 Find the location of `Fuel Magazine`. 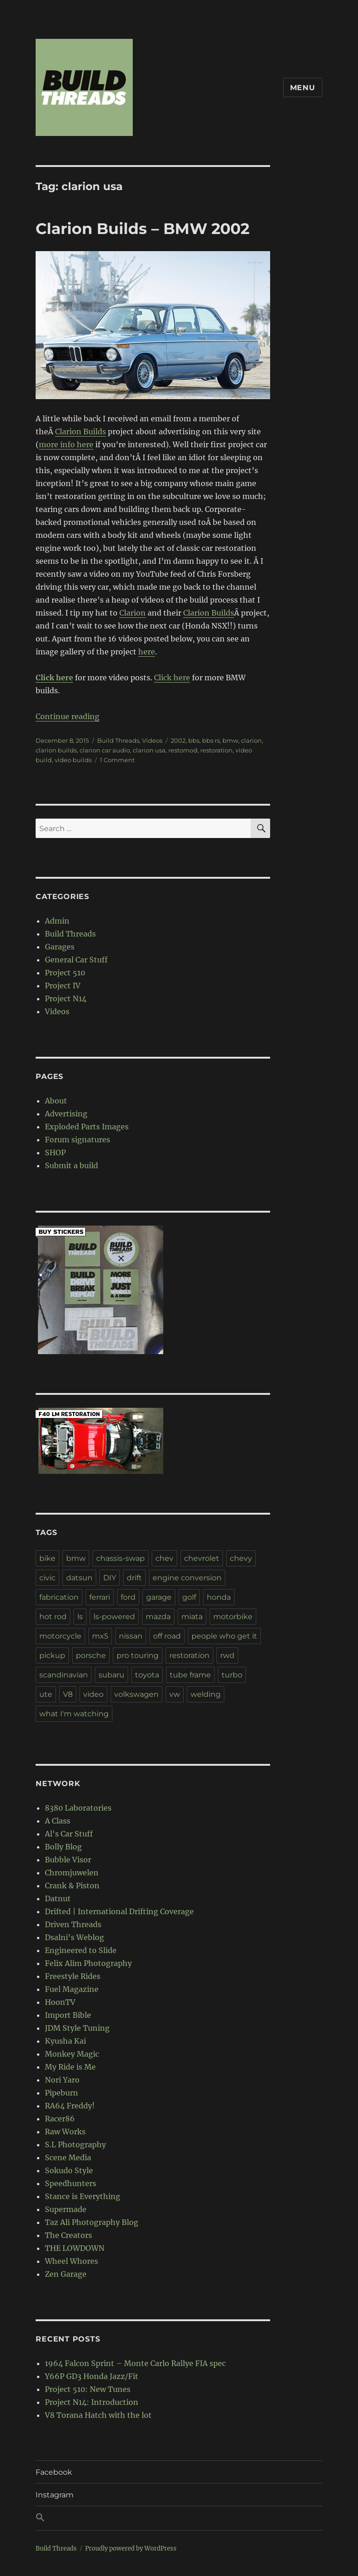

Fuel Magazine is located at coordinates (72, 1989).